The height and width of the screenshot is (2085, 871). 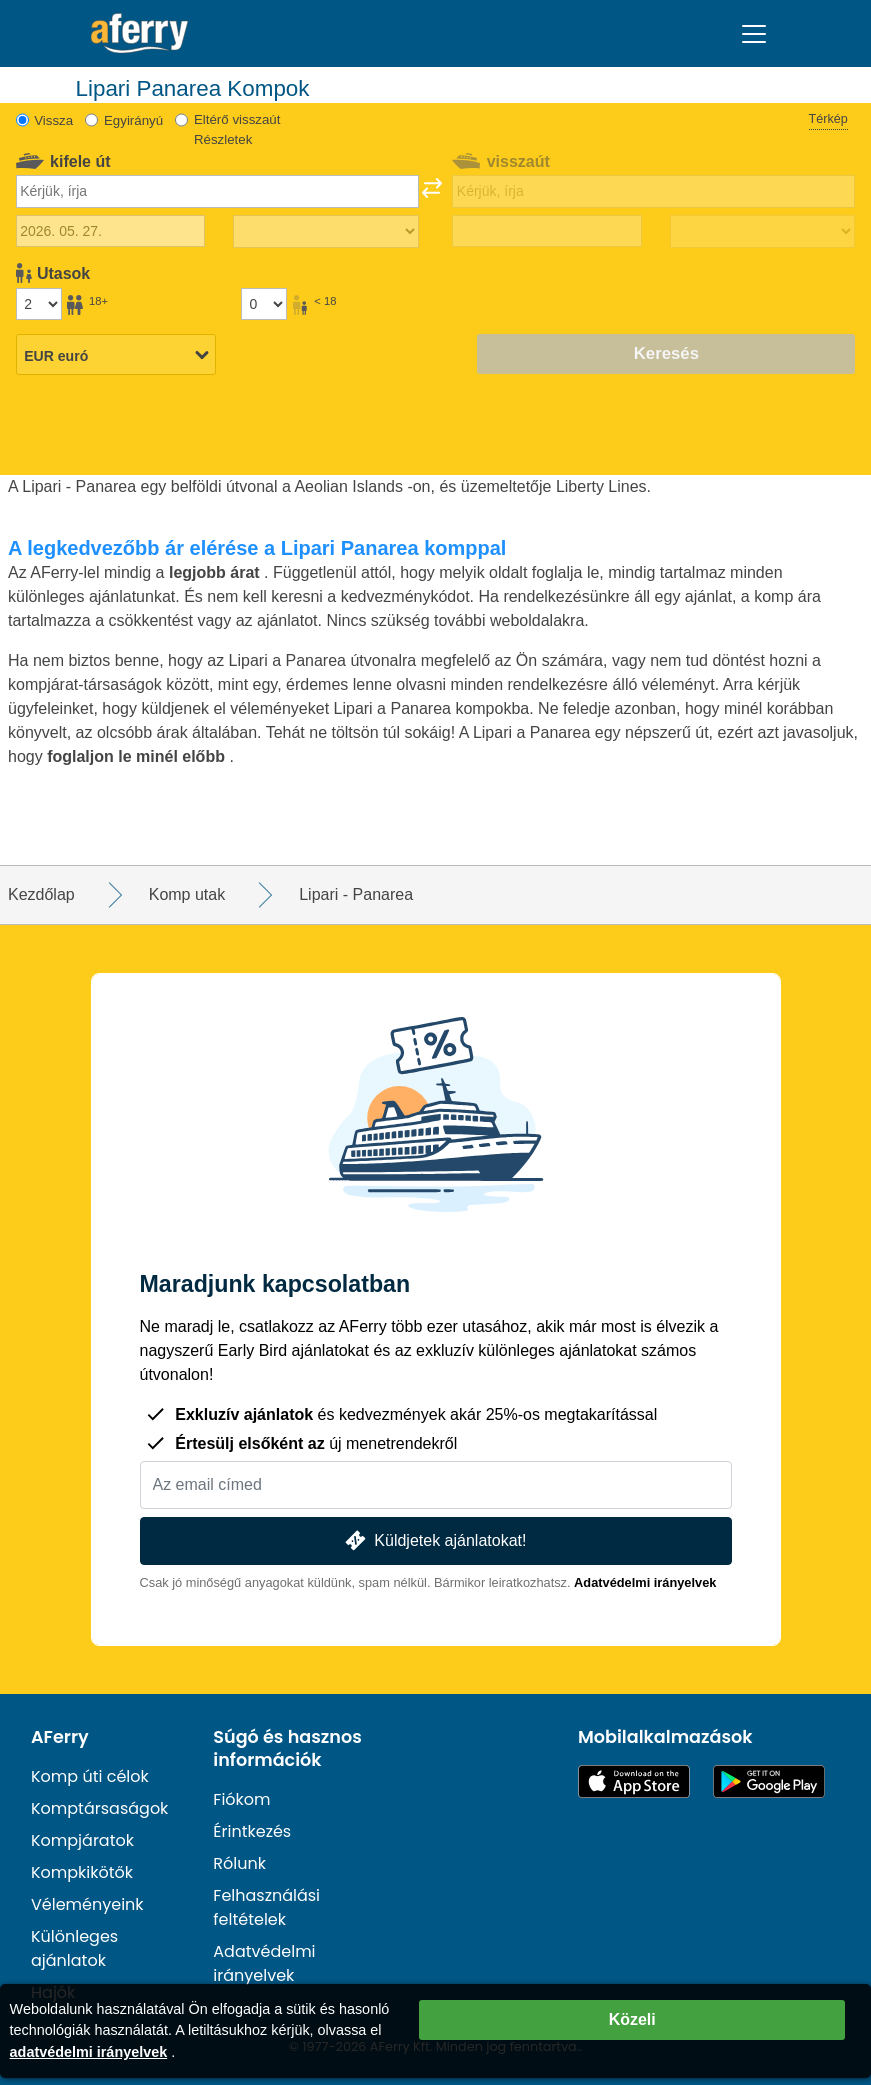 I want to click on Adatvédelmi irányelvek, so click(x=645, y=1582).